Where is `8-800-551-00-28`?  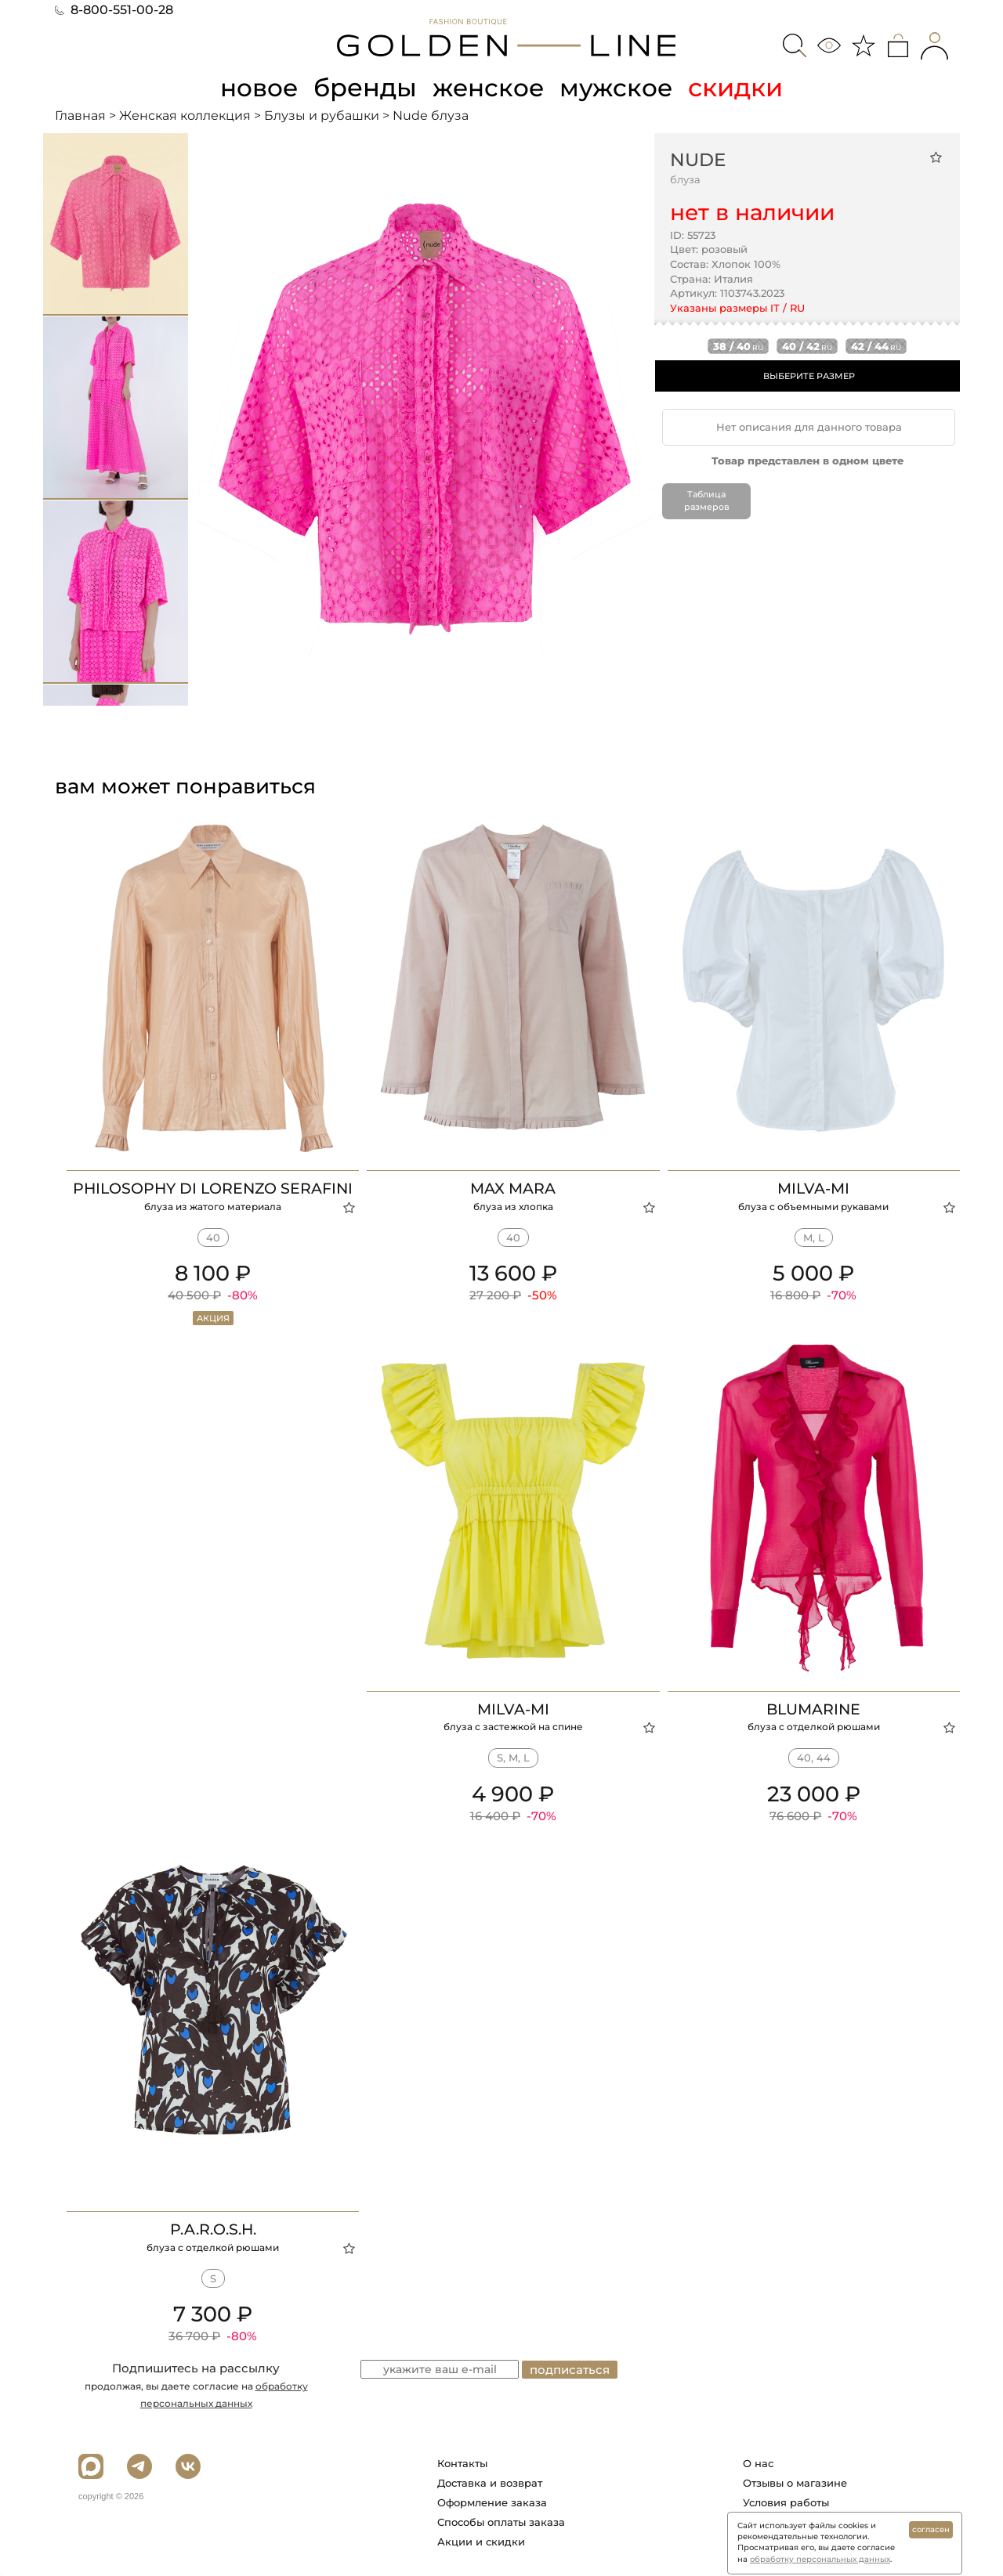
8-800-551-00-28 is located at coordinates (114, 9).